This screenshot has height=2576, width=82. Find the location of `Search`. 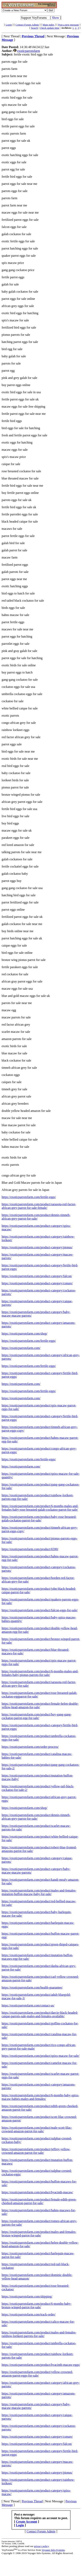

Search is located at coordinates (34, 27).